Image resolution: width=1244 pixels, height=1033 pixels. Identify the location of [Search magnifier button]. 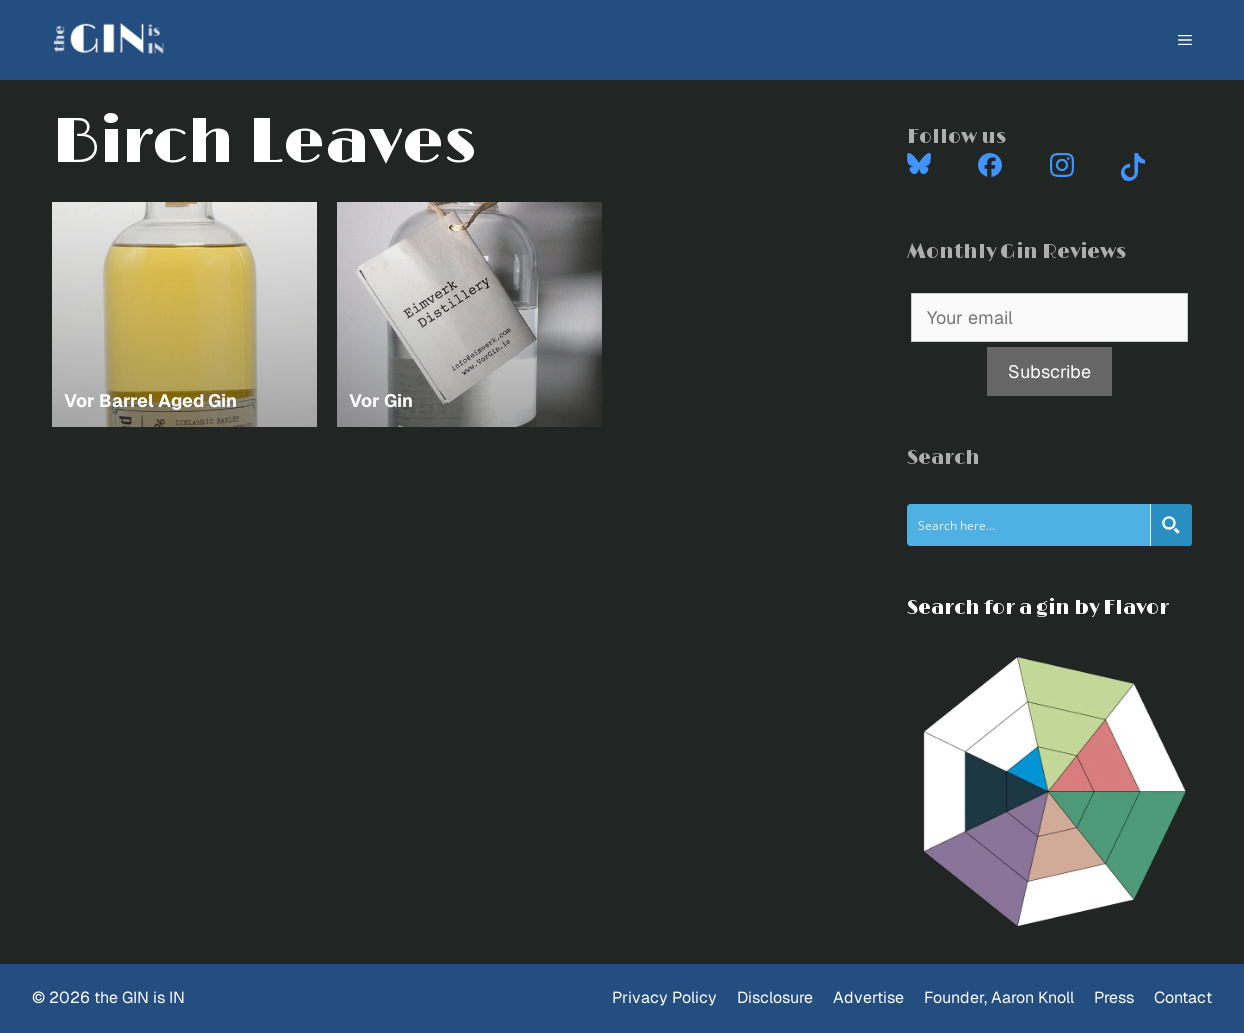
(1171, 525).